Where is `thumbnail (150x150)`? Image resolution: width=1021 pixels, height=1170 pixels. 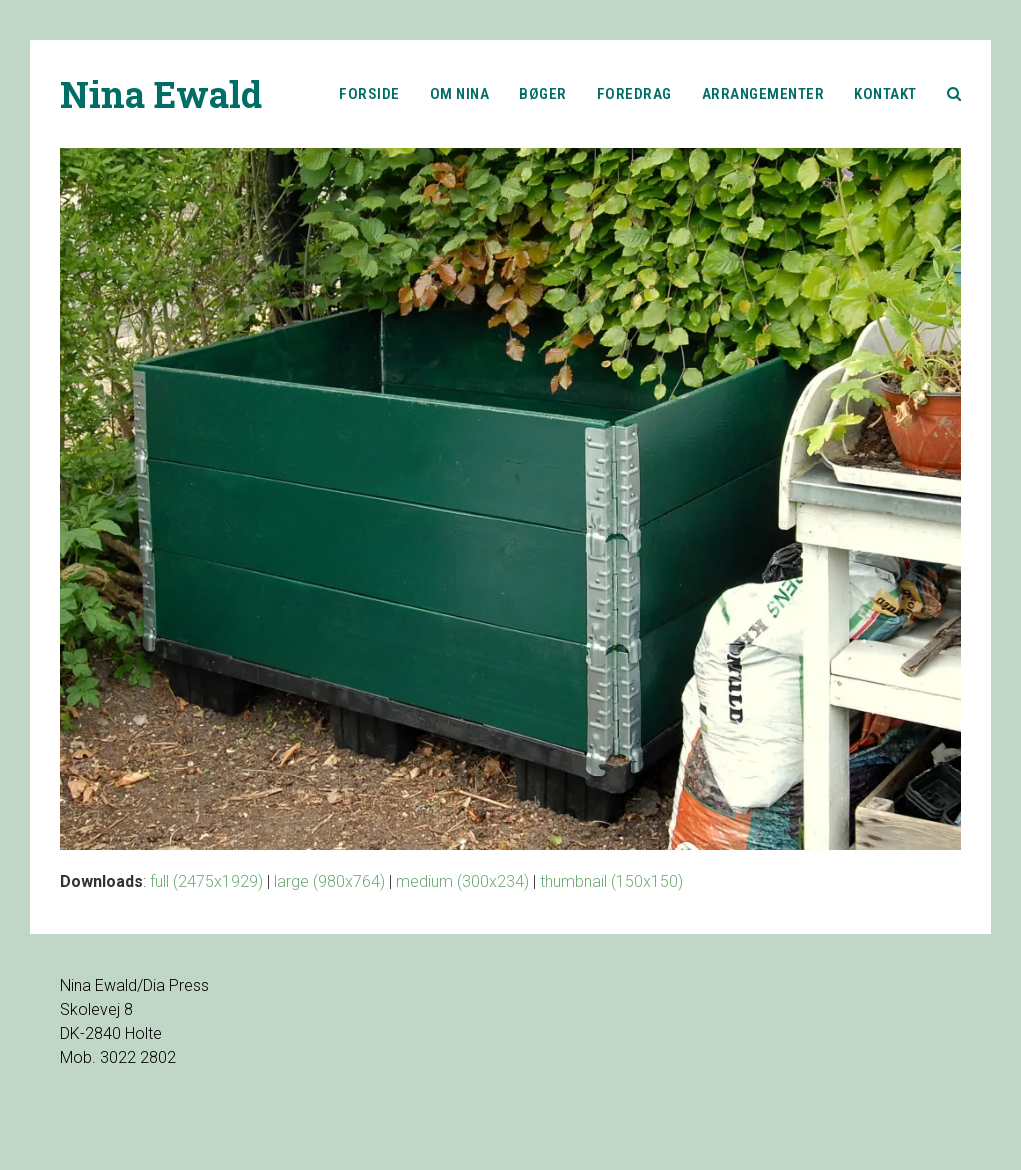
thumbnail (150x150) is located at coordinates (611, 881).